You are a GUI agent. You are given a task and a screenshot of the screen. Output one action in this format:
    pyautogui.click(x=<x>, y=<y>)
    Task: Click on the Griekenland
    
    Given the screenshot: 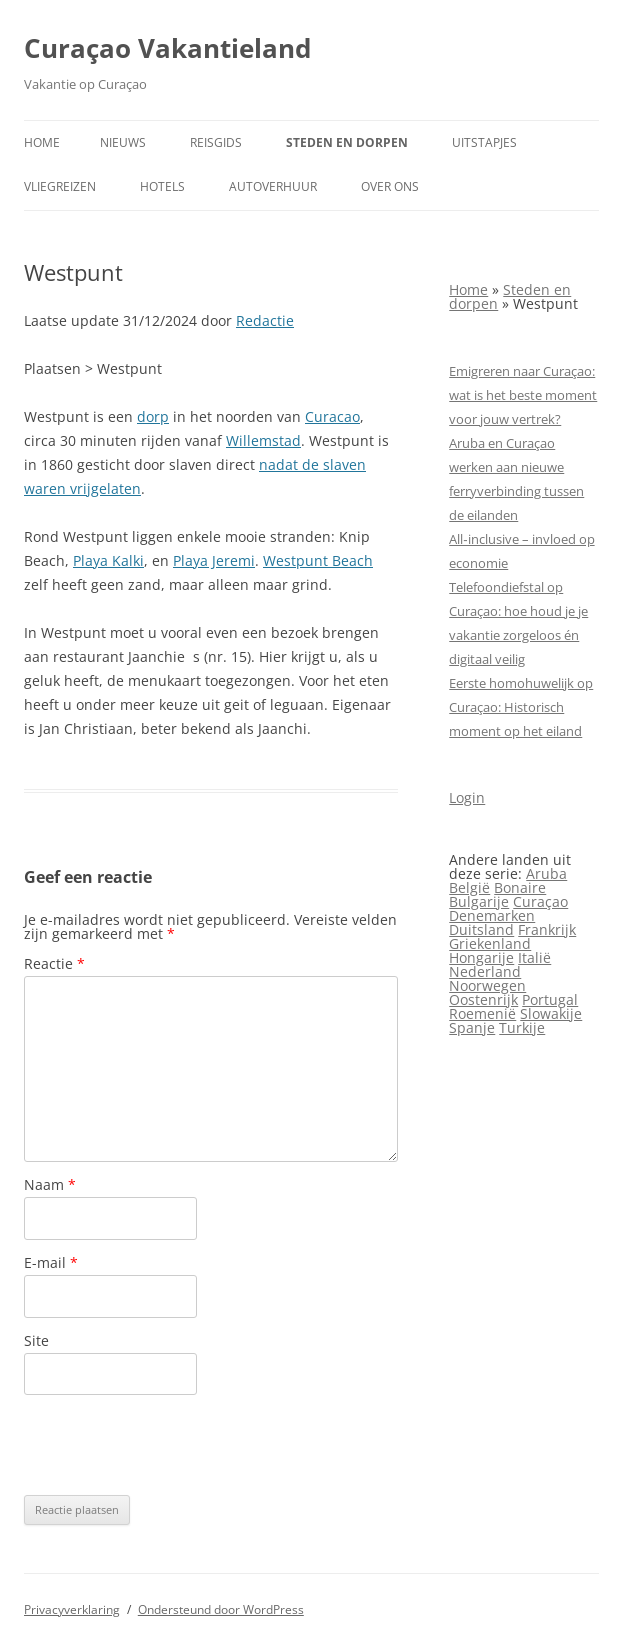 What is the action you would take?
    pyautogui.click(x=490, y=943)
    